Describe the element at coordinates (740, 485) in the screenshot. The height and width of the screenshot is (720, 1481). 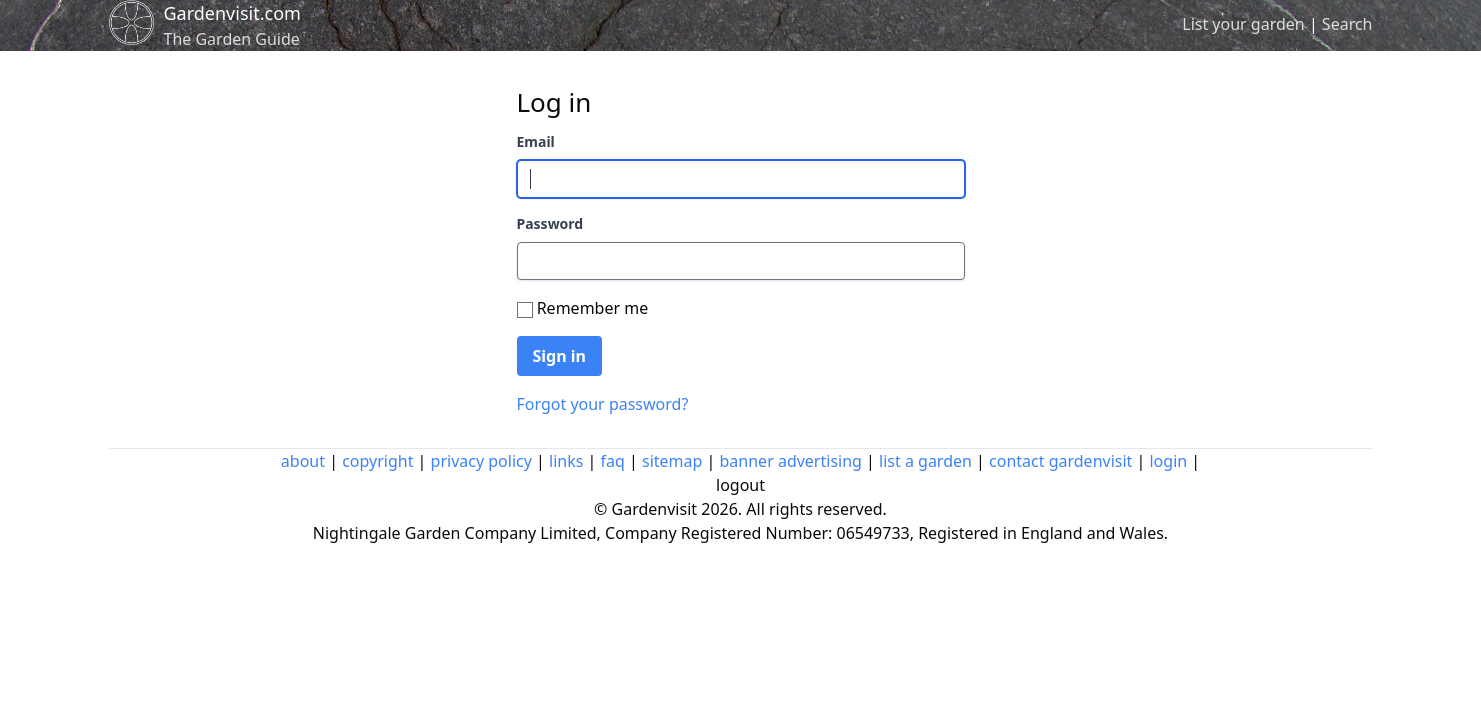
I see `logout` at that location.